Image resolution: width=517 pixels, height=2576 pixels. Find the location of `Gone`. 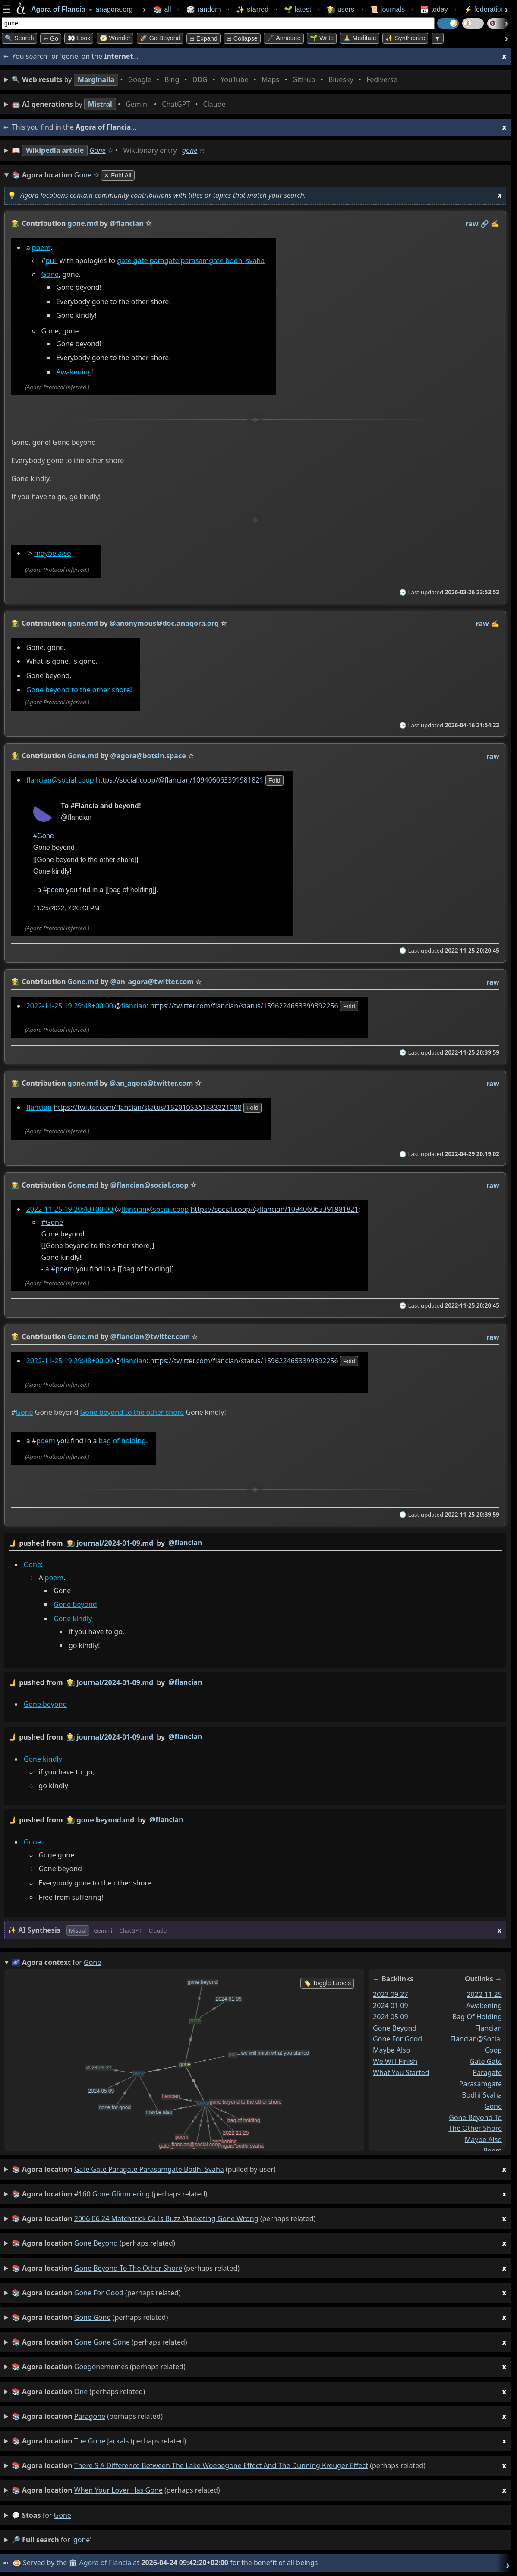

Gone is located at coordinates (98, 150).